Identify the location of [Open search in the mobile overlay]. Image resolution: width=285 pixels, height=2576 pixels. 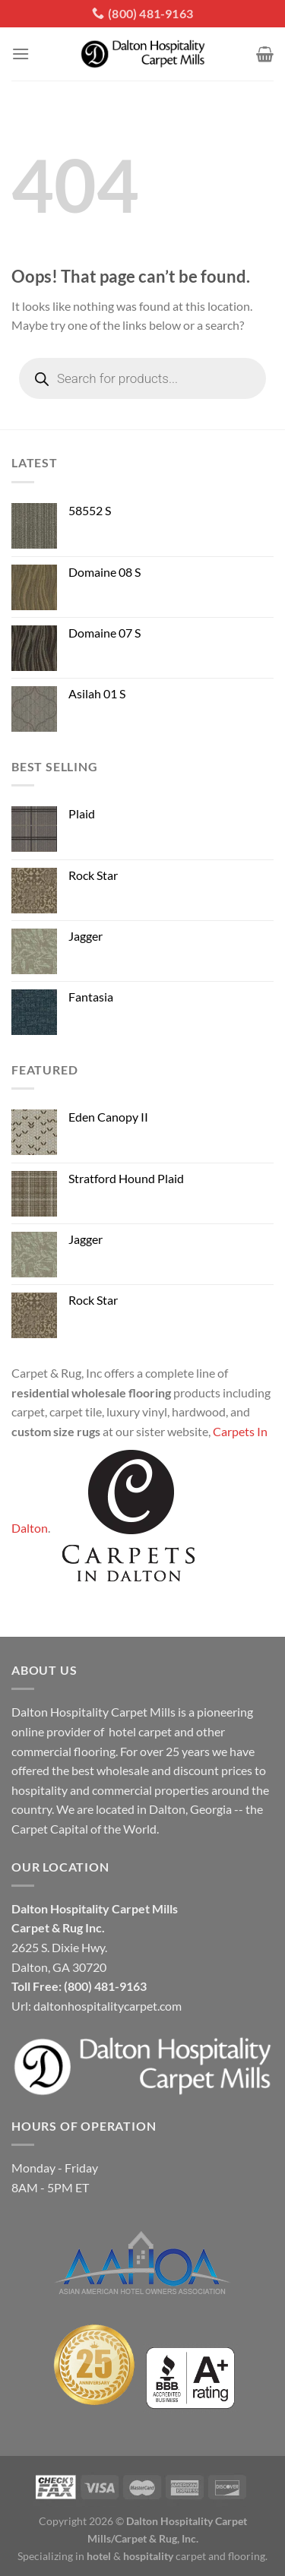
(142, 378).